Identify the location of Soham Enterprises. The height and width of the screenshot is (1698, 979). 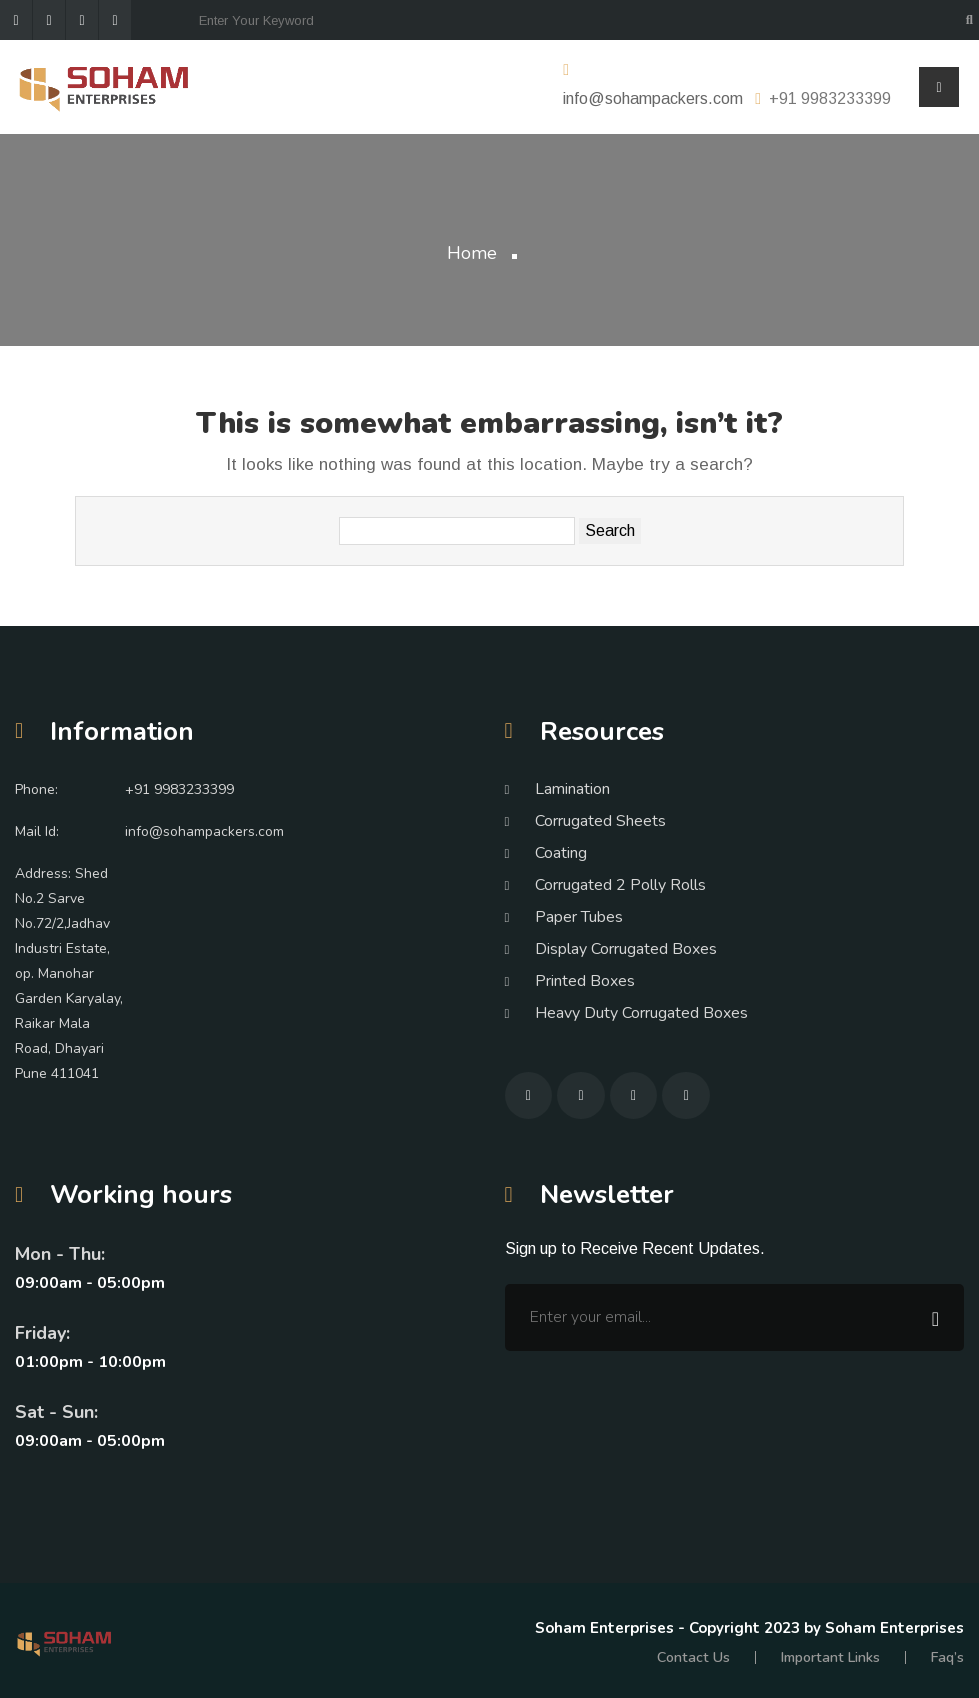
(606, 1628).